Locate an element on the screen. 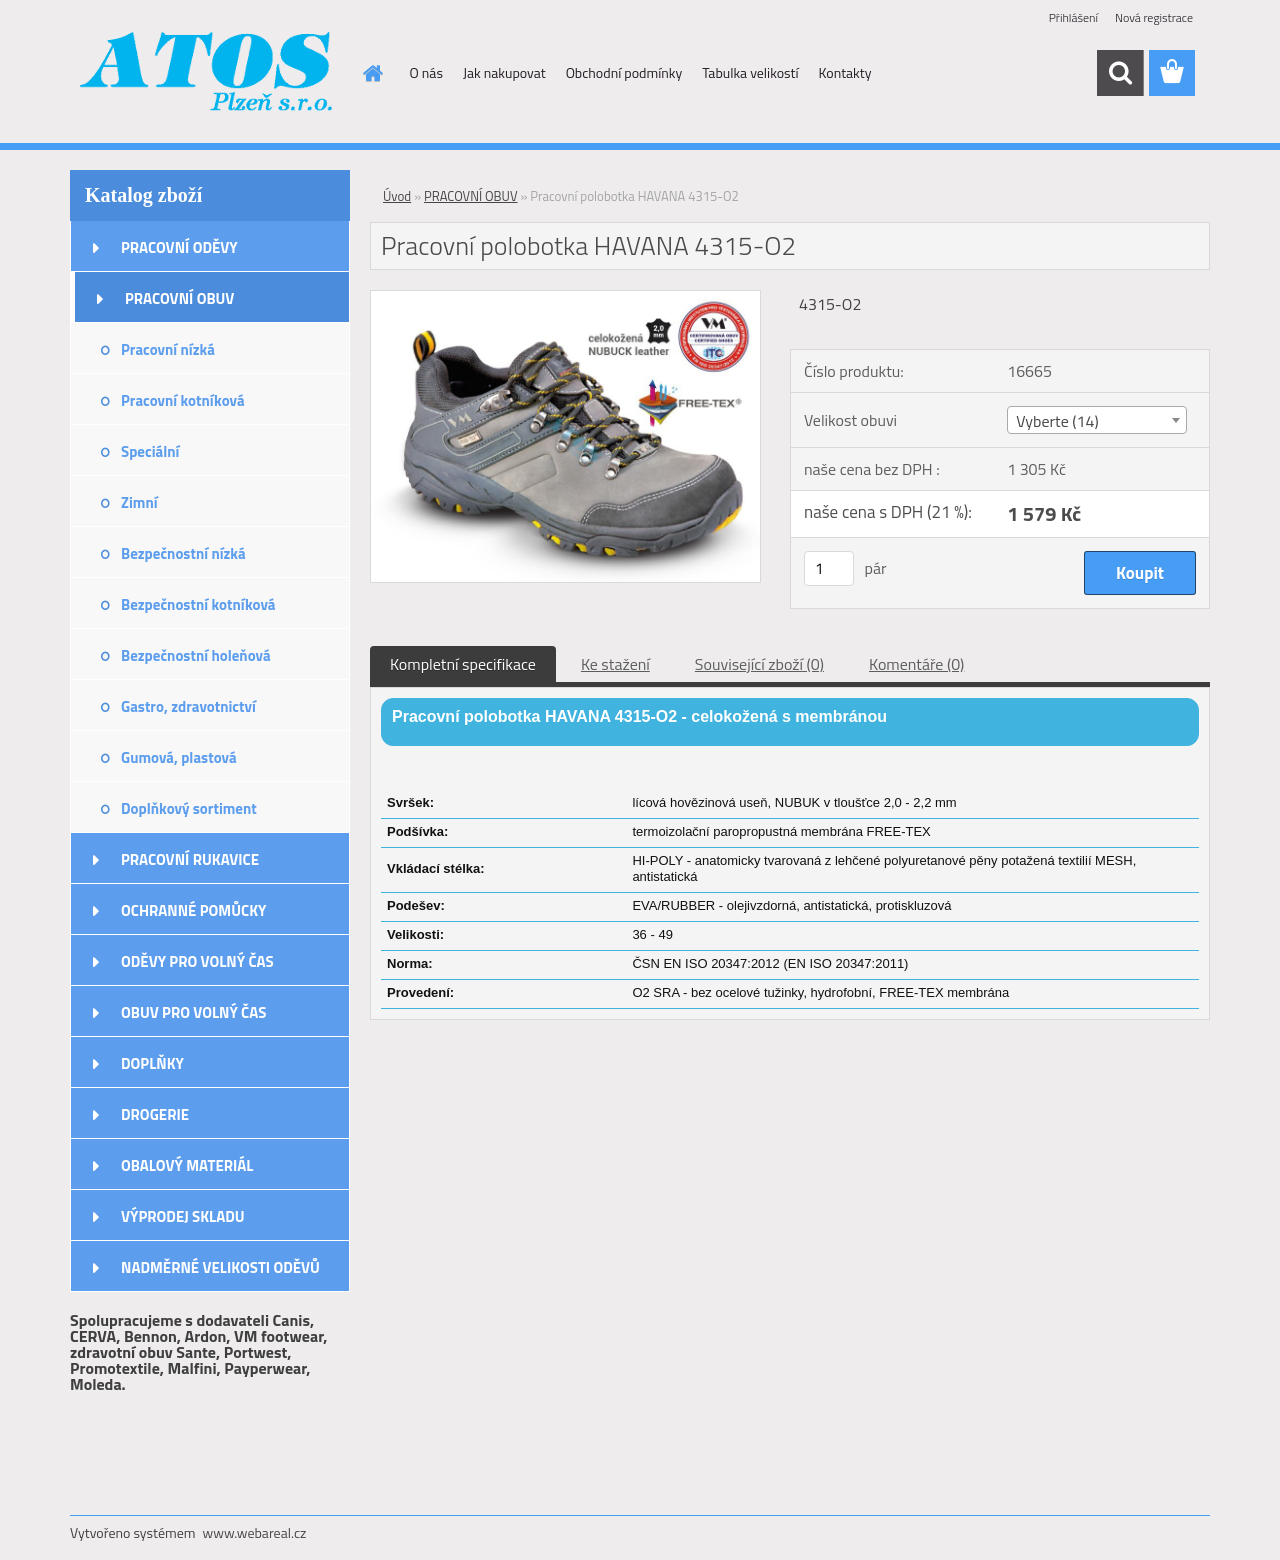  VÝPRODEJ SKLADU is located at coordinates (183, 1216).